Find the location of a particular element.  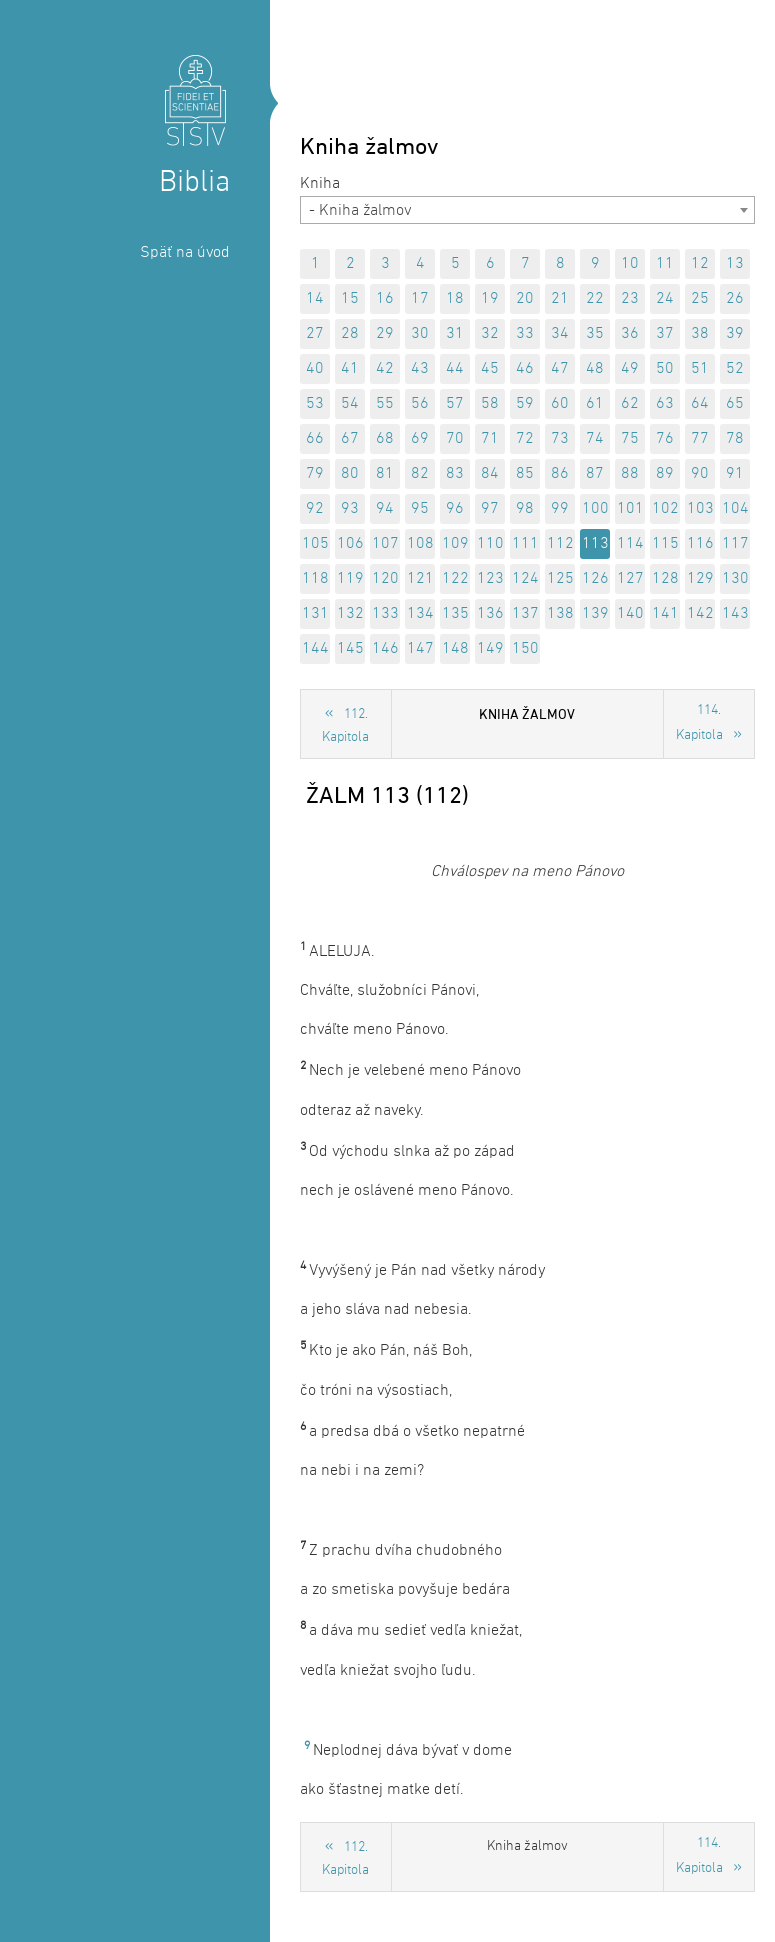

146 is located at coordinates (385, 649).